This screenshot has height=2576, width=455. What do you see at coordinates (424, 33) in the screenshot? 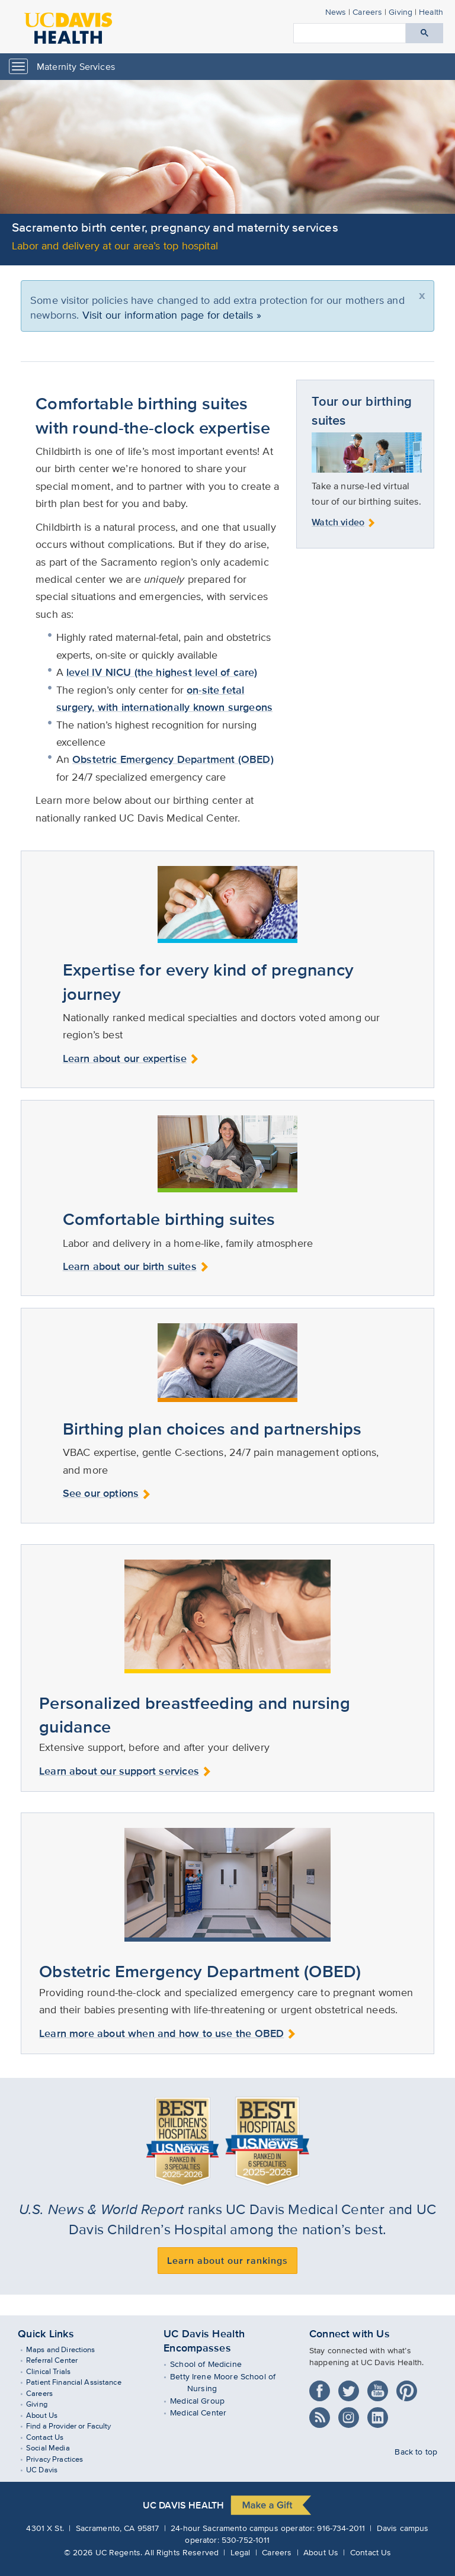
I see `[Submit search]` at bounding box center [424, 33].